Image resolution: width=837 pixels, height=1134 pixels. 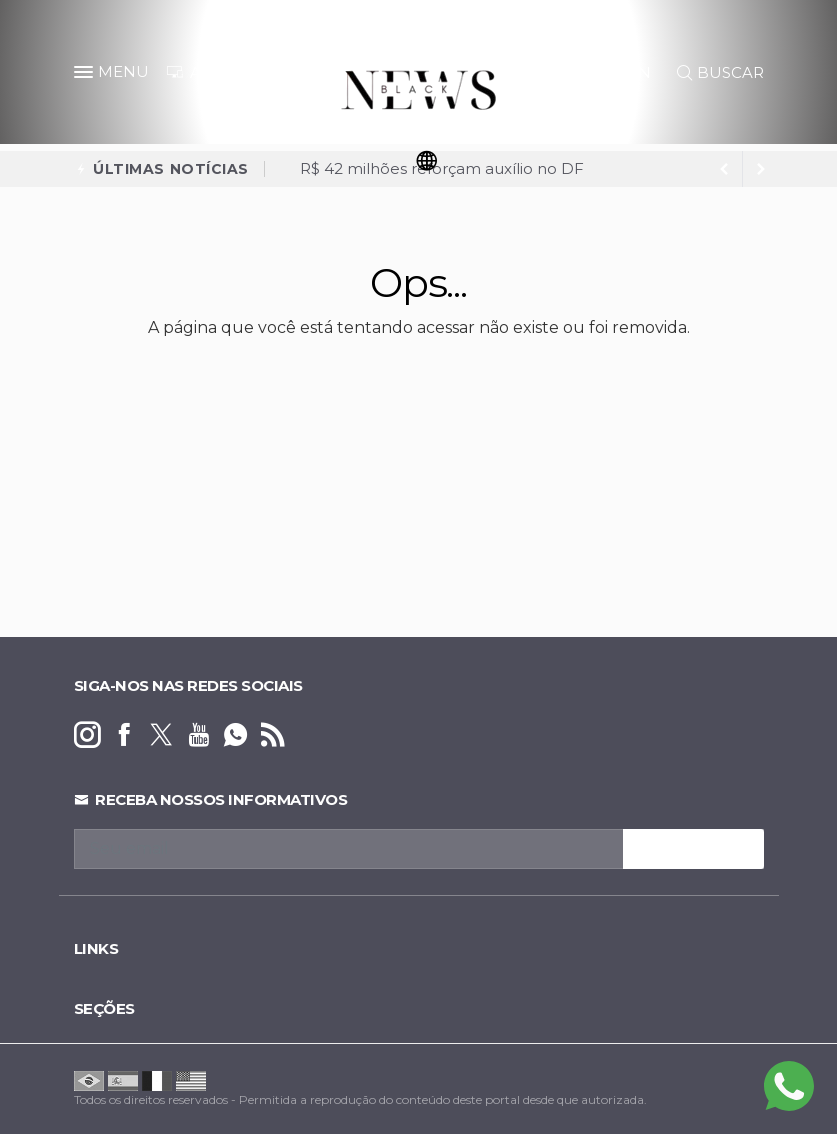 What do you see at coordinates (725, 169) in the screenshot?
I see `[next article]` at bounding box center [725, 169].